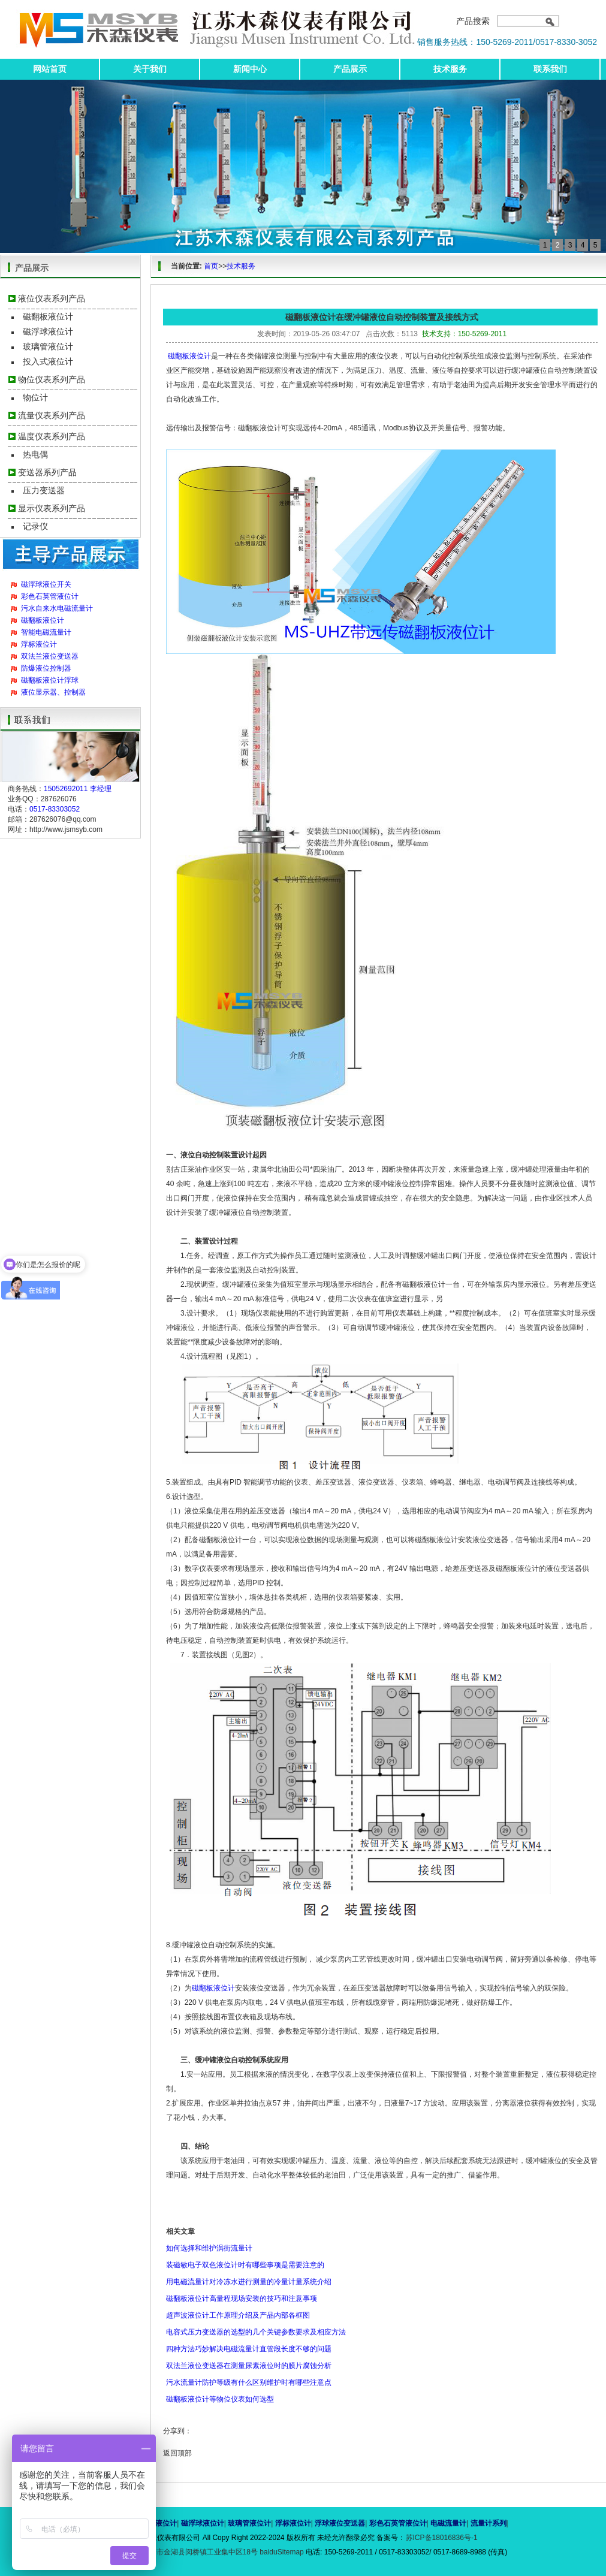 The height and width of the screenshot is (2576, 606). Describe the element at coordinates (50, 656) in the screenshot. I see `双法兰液位变送器` at that location.